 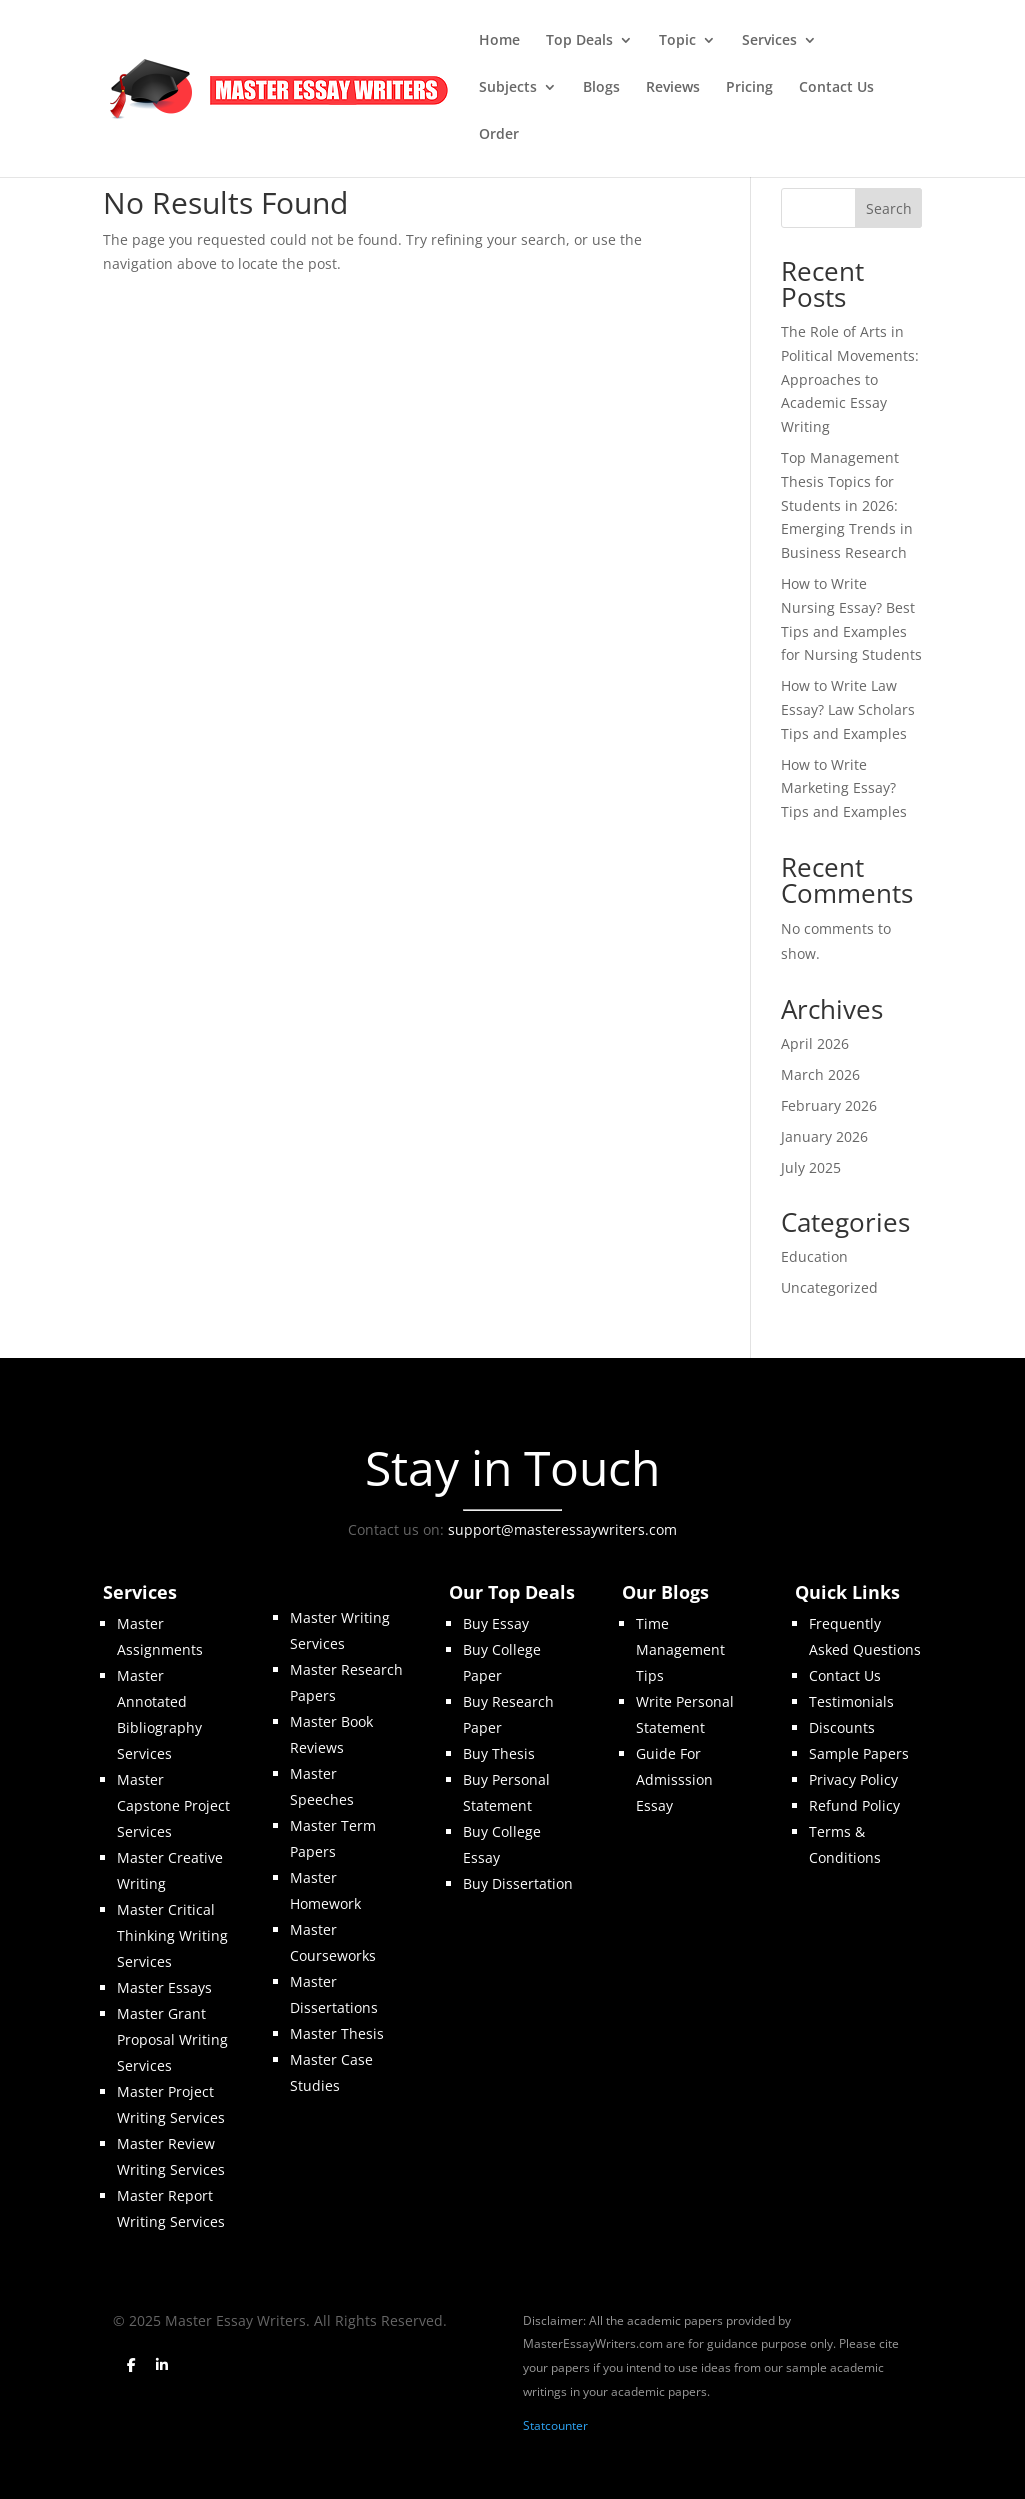 I want to click on Master Grant Proposal Writing Services, so click(x=172, y=2039).